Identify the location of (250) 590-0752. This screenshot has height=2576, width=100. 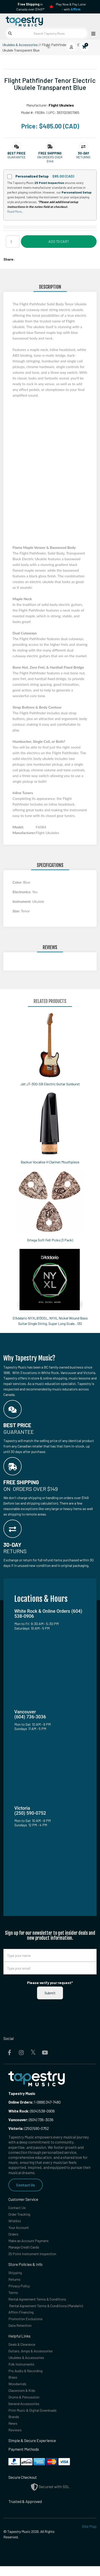
(28, 2128).